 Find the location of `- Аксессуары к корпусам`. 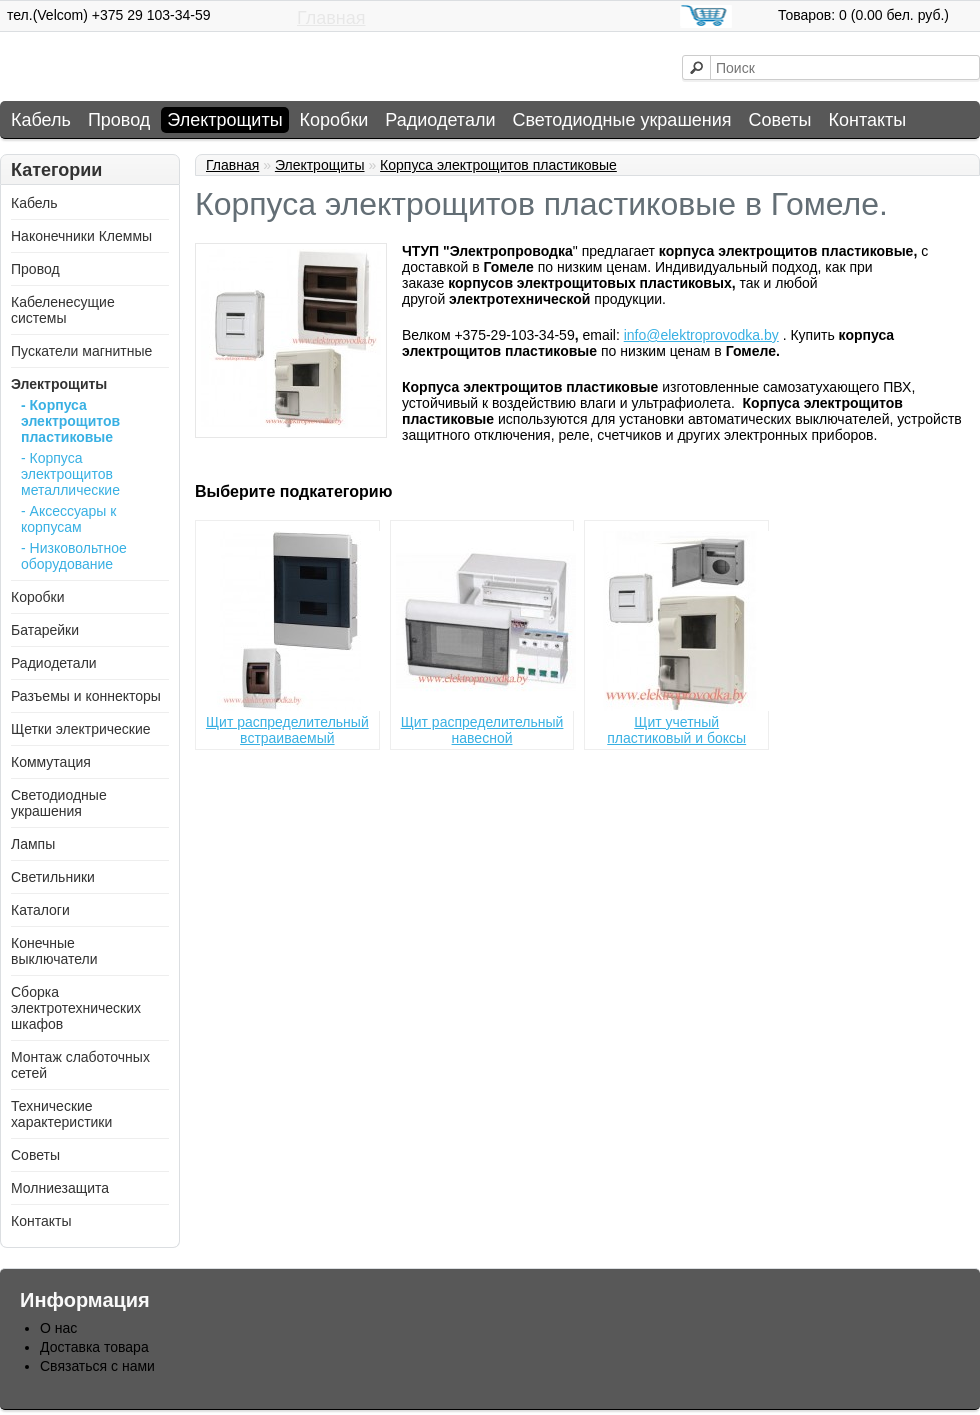

- Аксессуары к корпусам is located at coordinates (68, 519).